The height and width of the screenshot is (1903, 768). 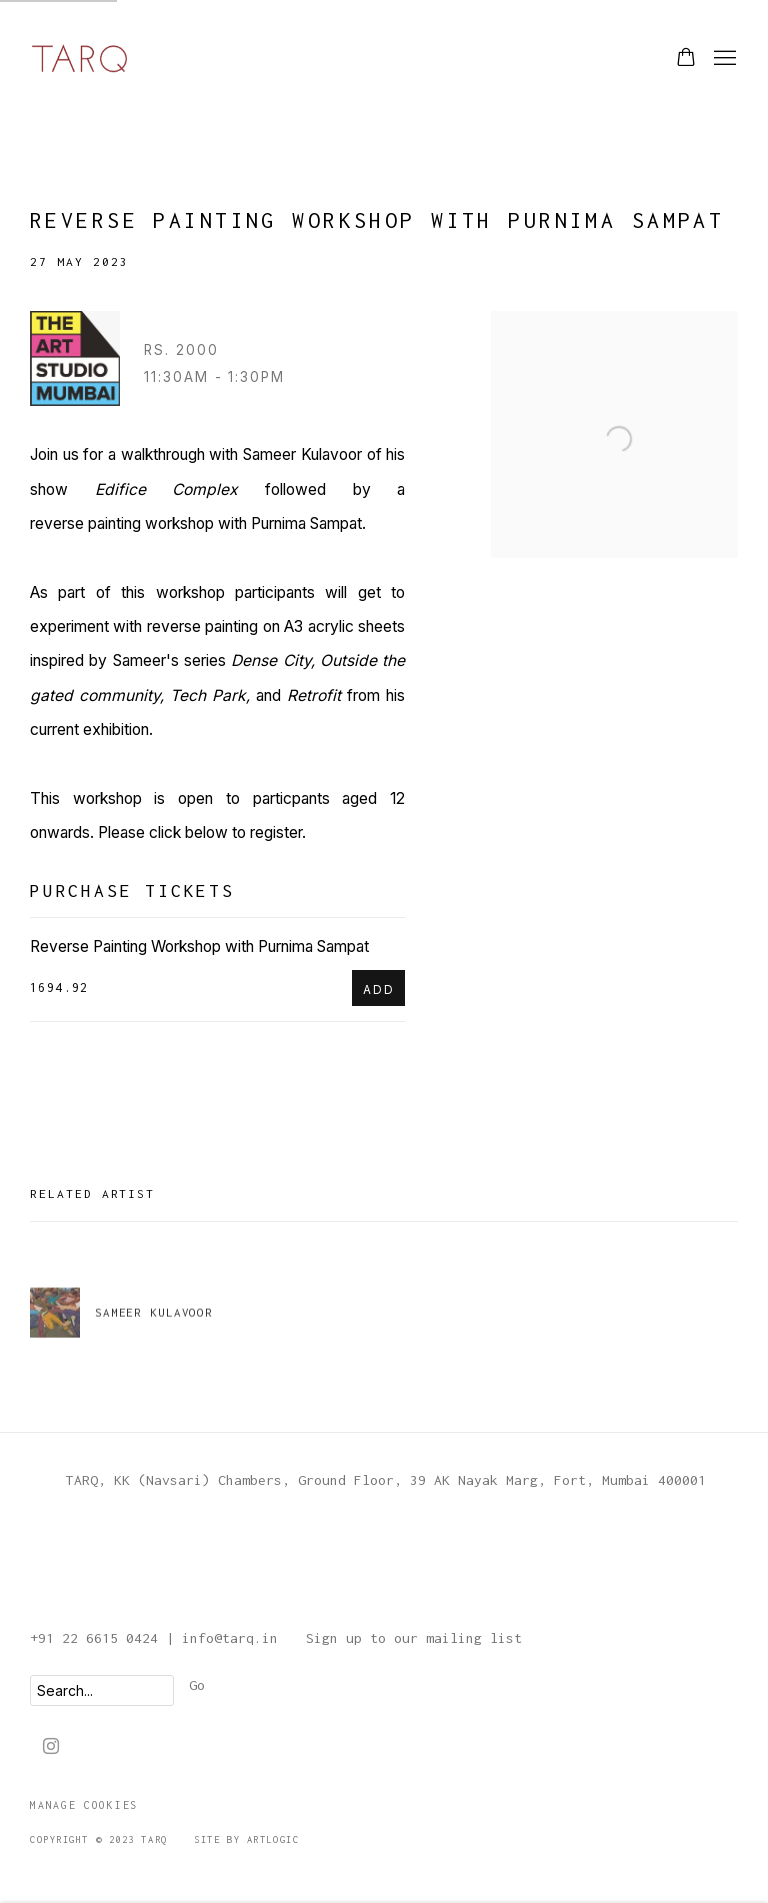 I want to click on [Search], so click(x=102, y=1690).